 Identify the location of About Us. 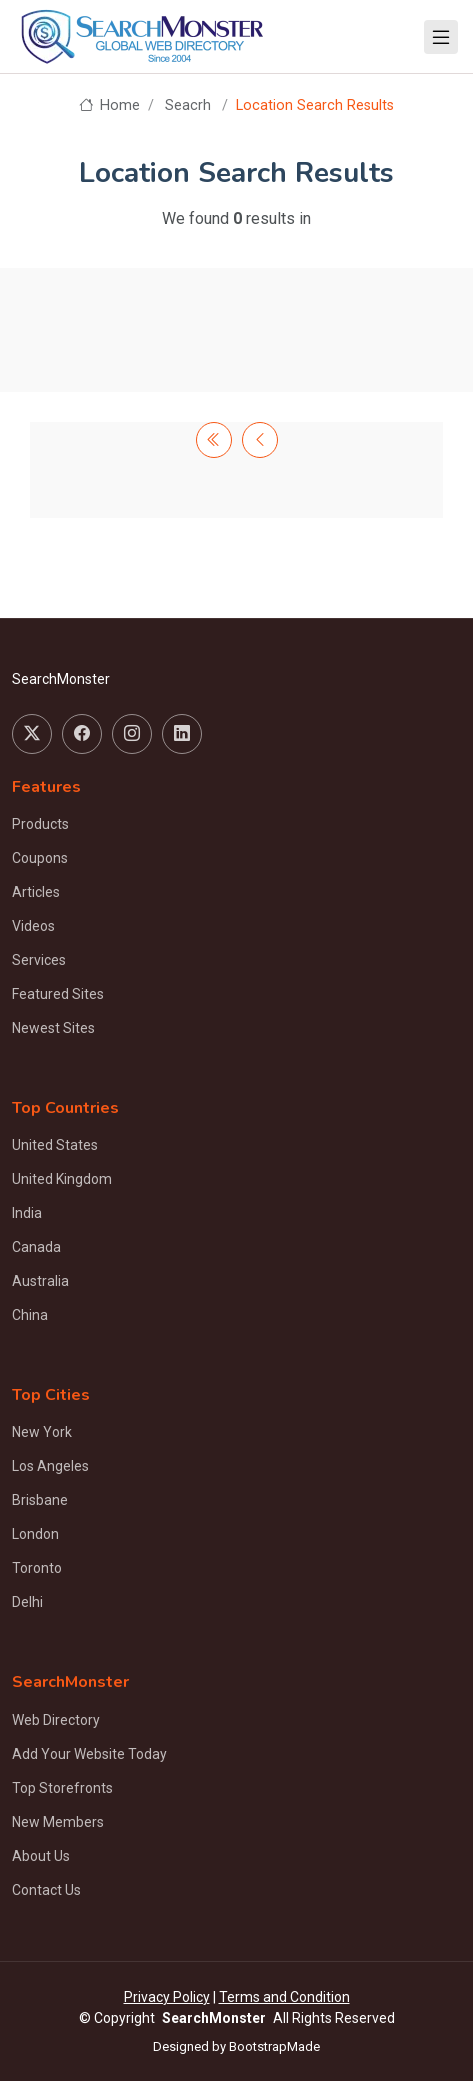
(41, 1856).